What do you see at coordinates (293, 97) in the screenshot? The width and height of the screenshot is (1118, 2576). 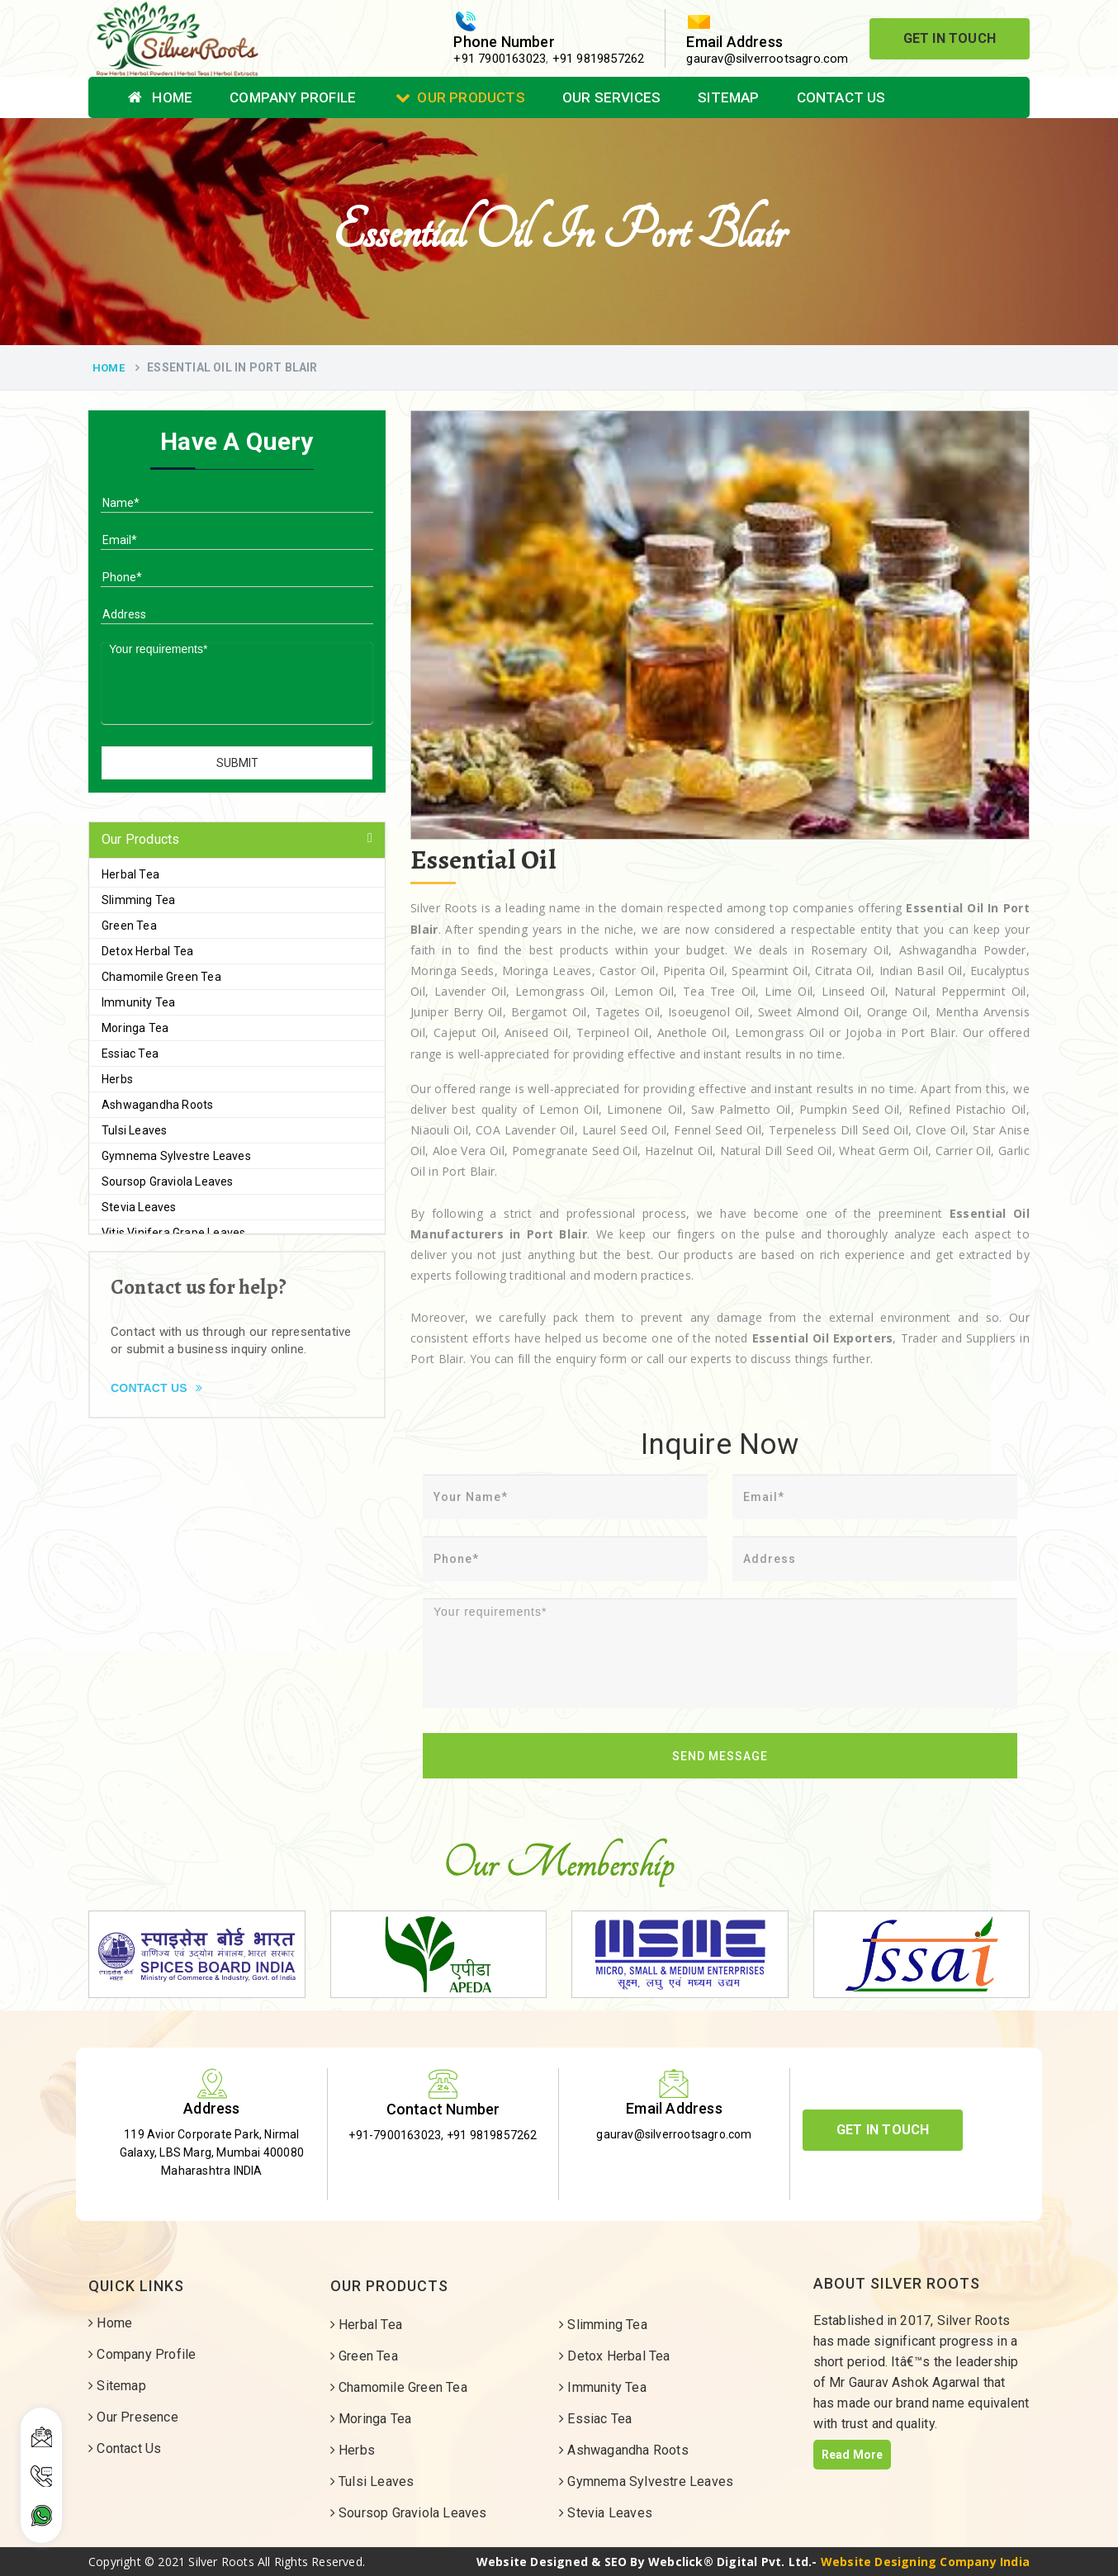 I see `Company Profile` at bounding box center [293, 97].